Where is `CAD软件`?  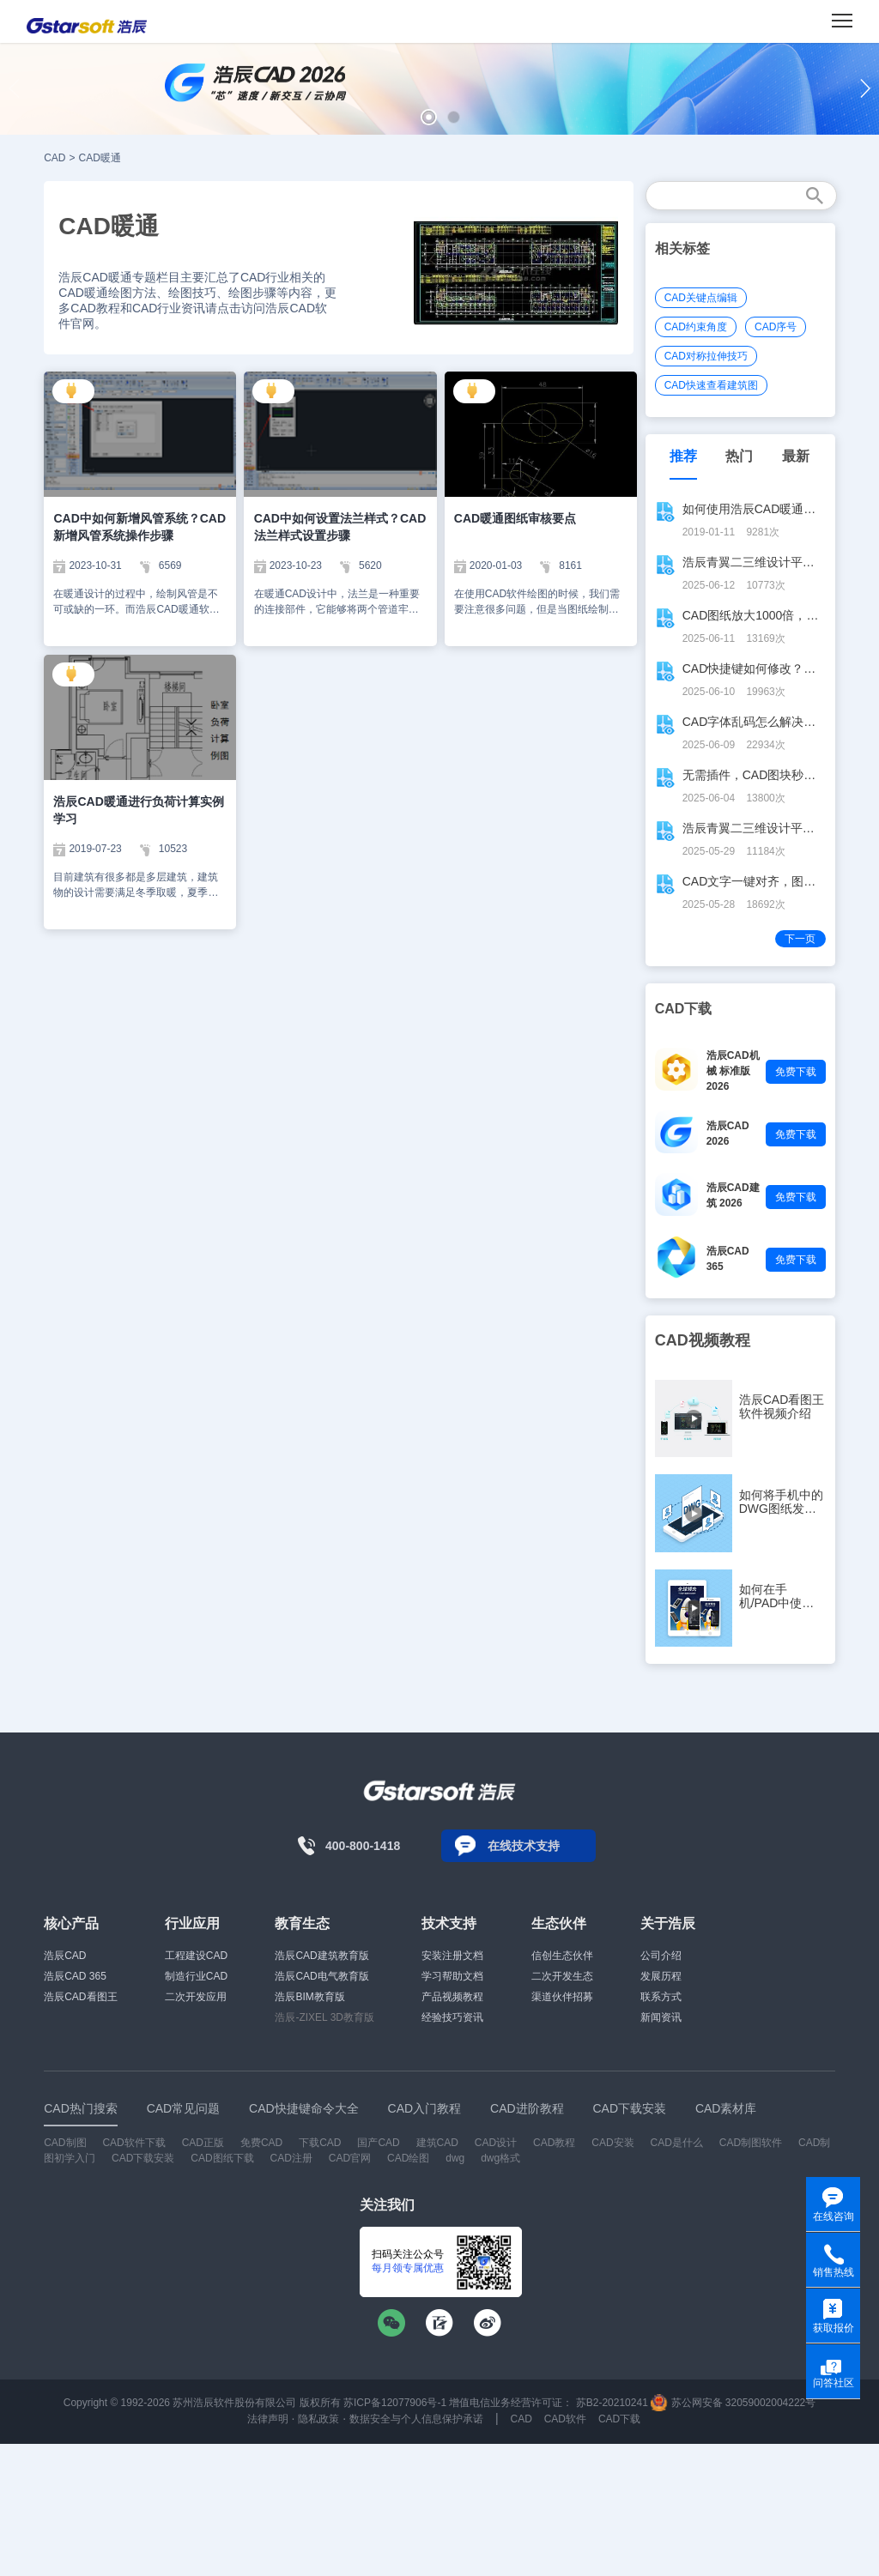
CAD软件 is located at coordinates (565, 2419).